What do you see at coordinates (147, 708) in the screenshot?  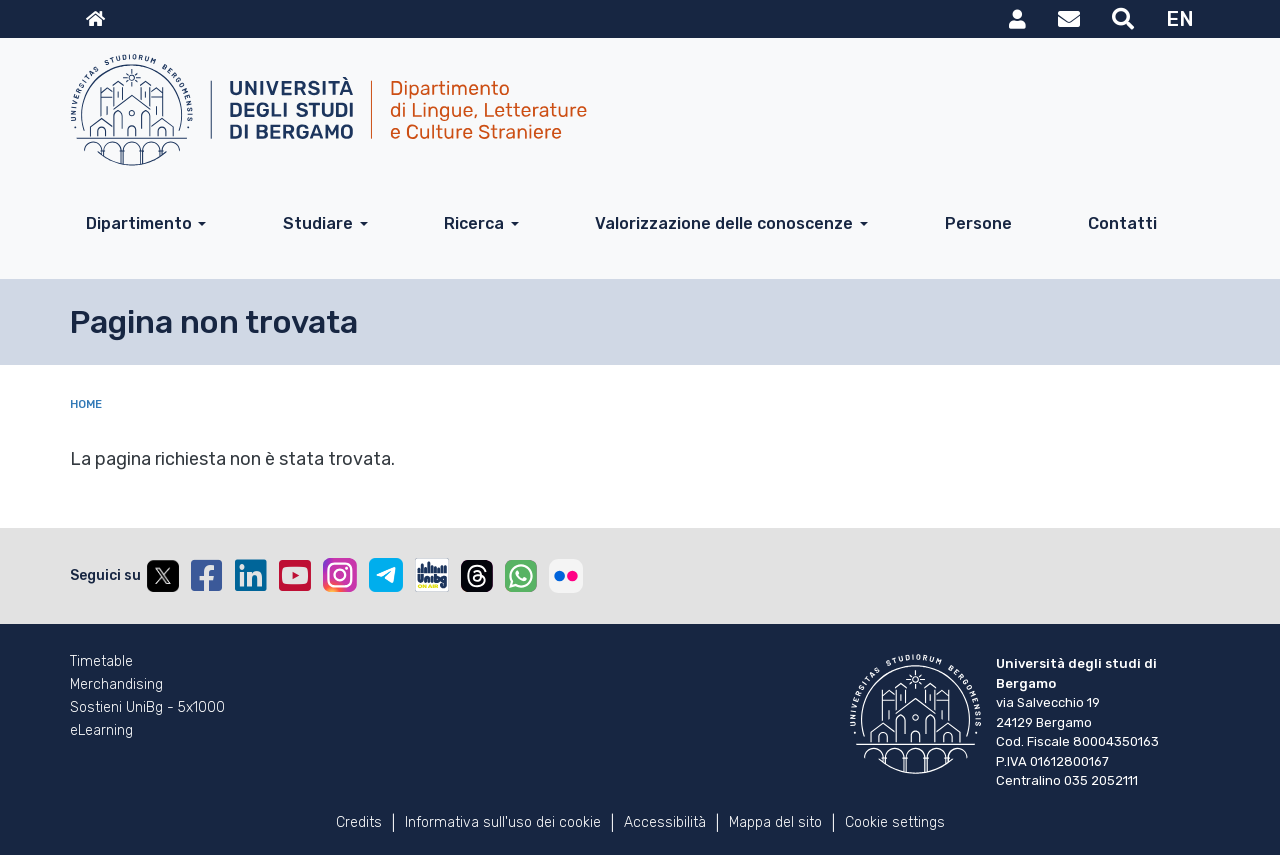 I see `Sostieni UniBg - 5x1000` at bounding box center [147, 708].